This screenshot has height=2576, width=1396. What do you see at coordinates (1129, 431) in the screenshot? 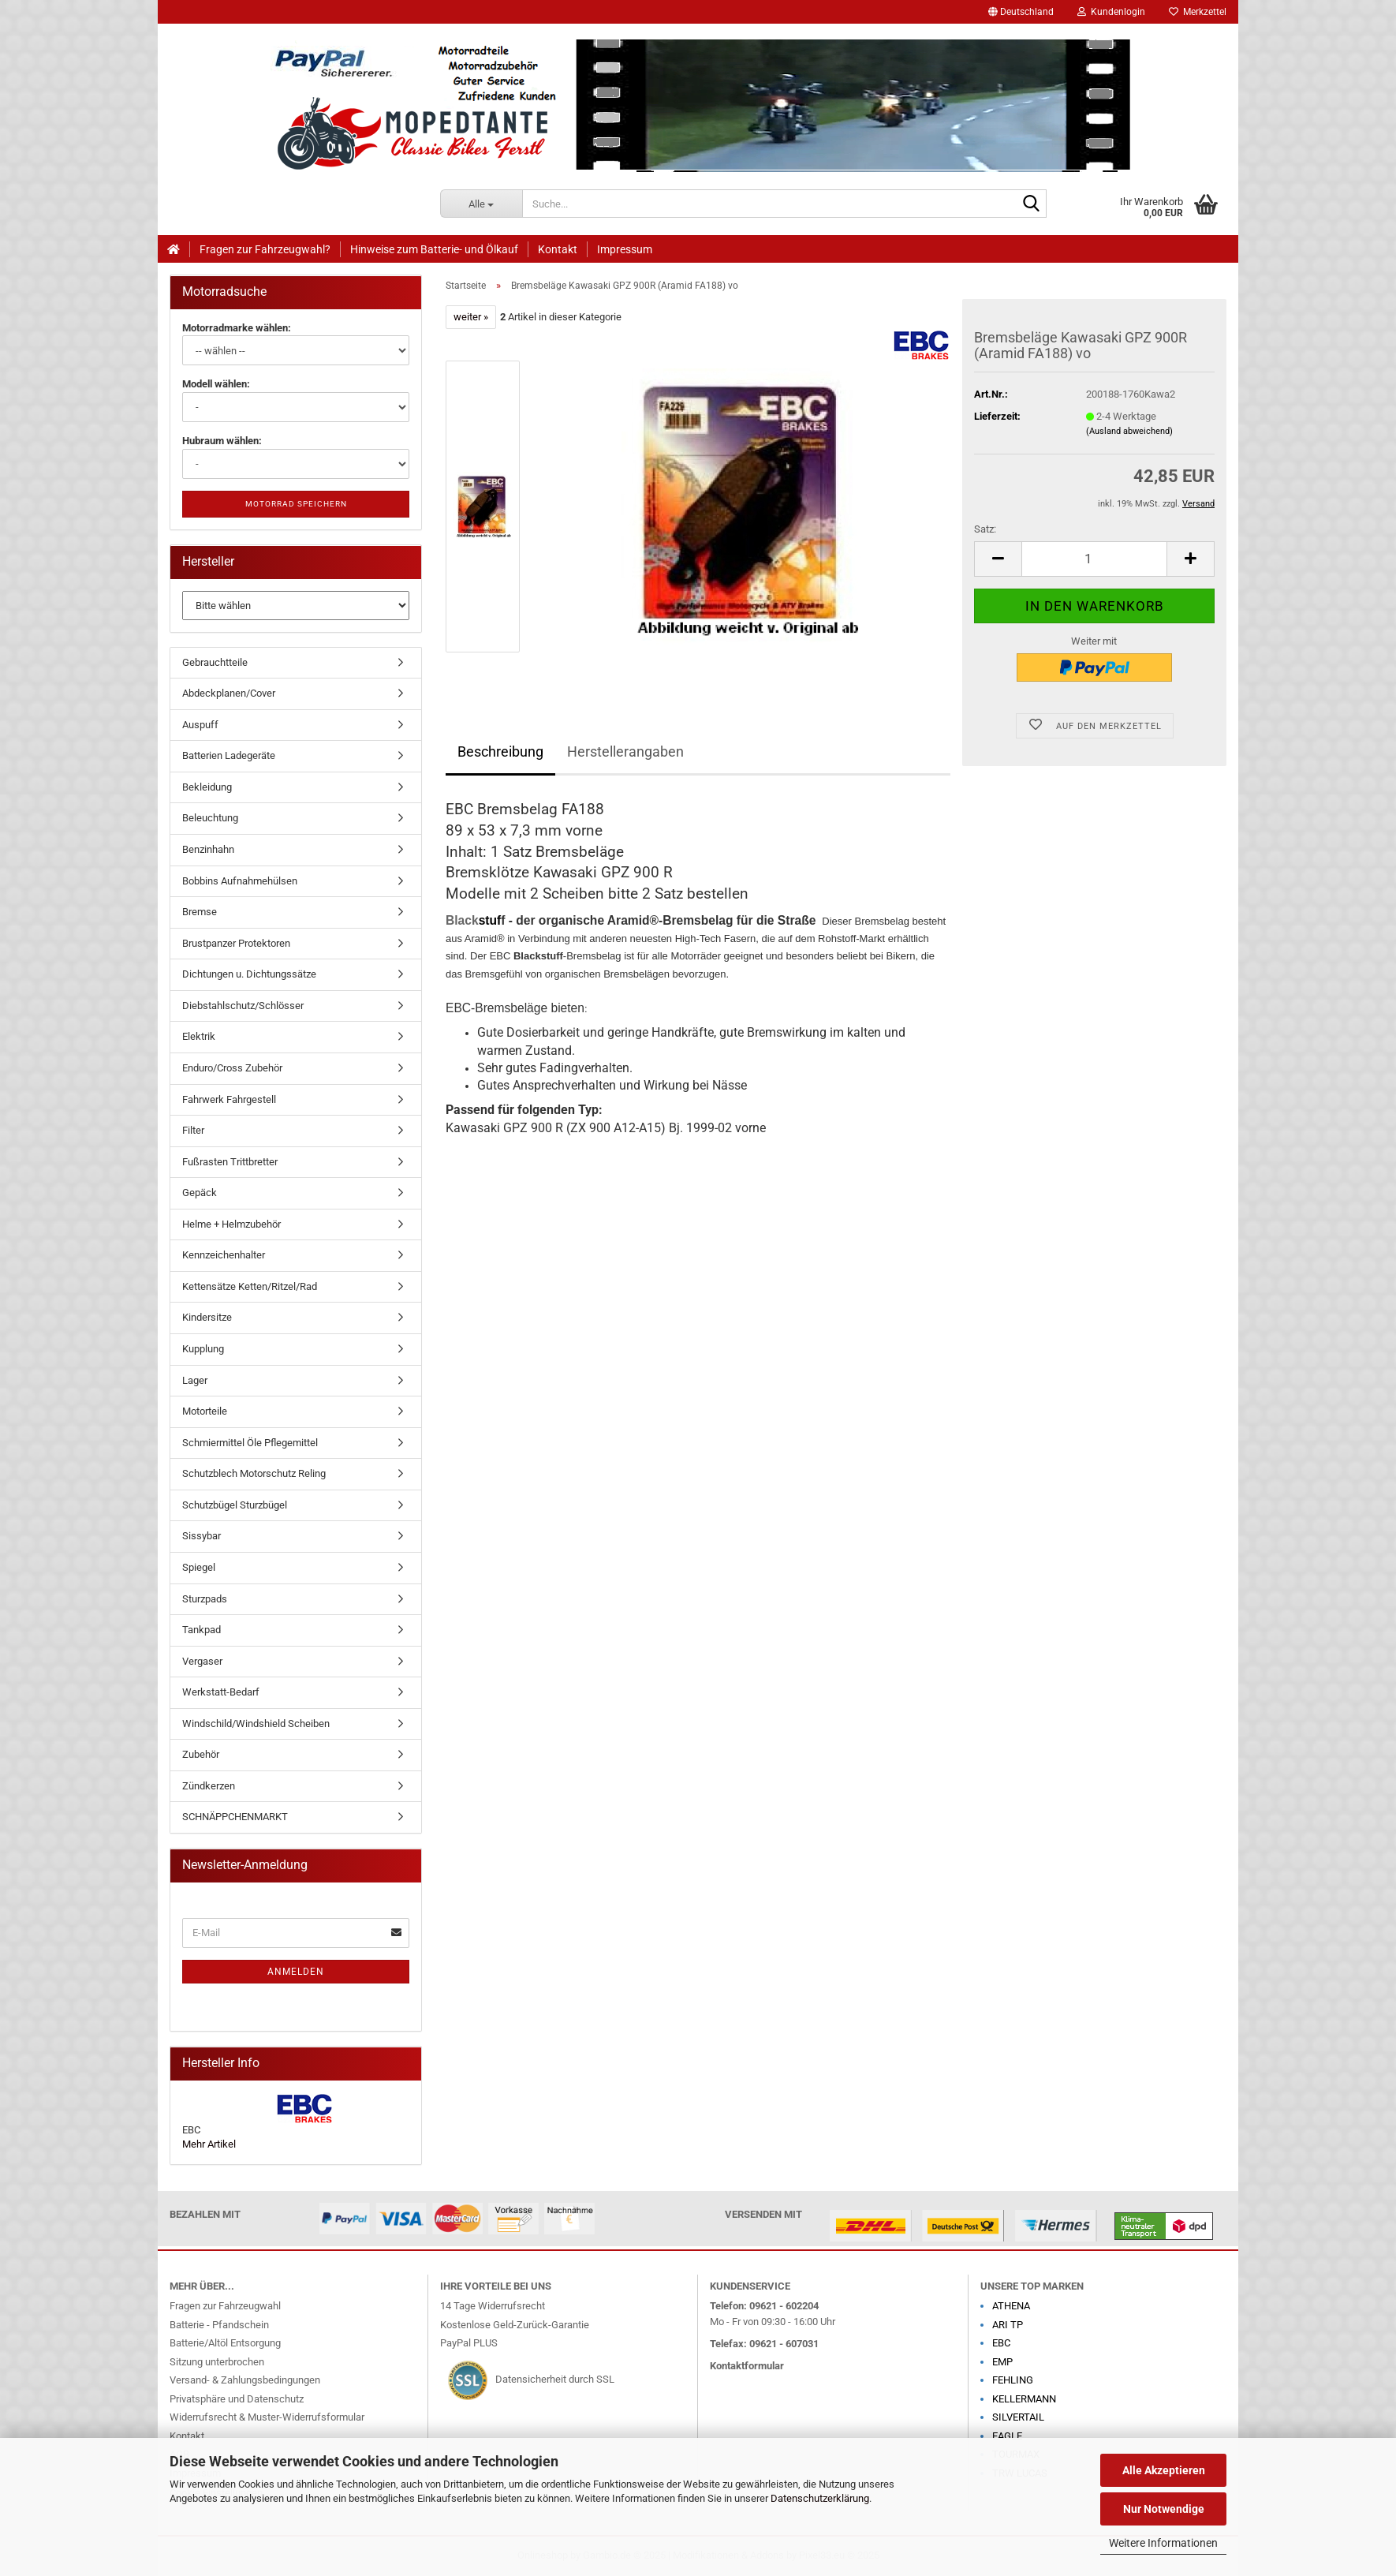
I see `(Ausland abweichend)` at bounding box center [1129, 431].